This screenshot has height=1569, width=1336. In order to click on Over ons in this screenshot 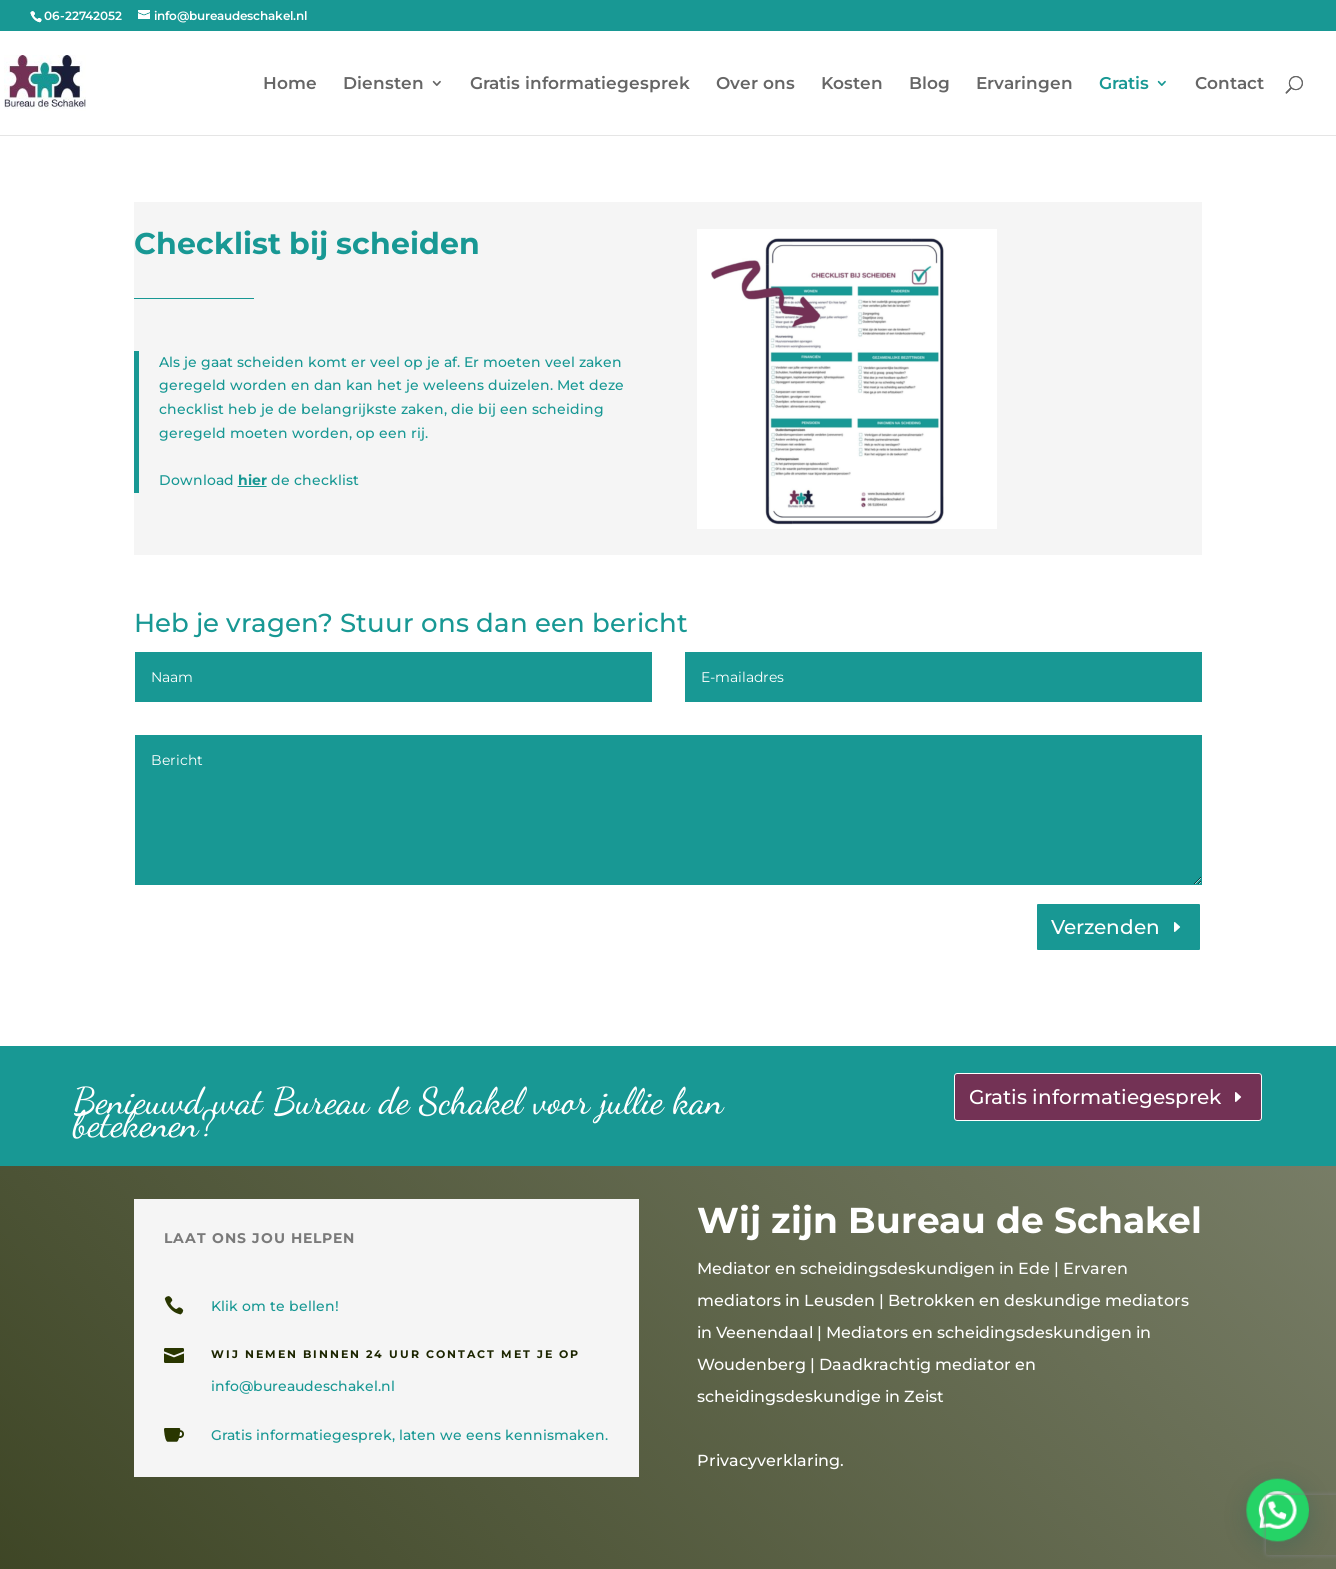, I will do `click(755, 84)`.